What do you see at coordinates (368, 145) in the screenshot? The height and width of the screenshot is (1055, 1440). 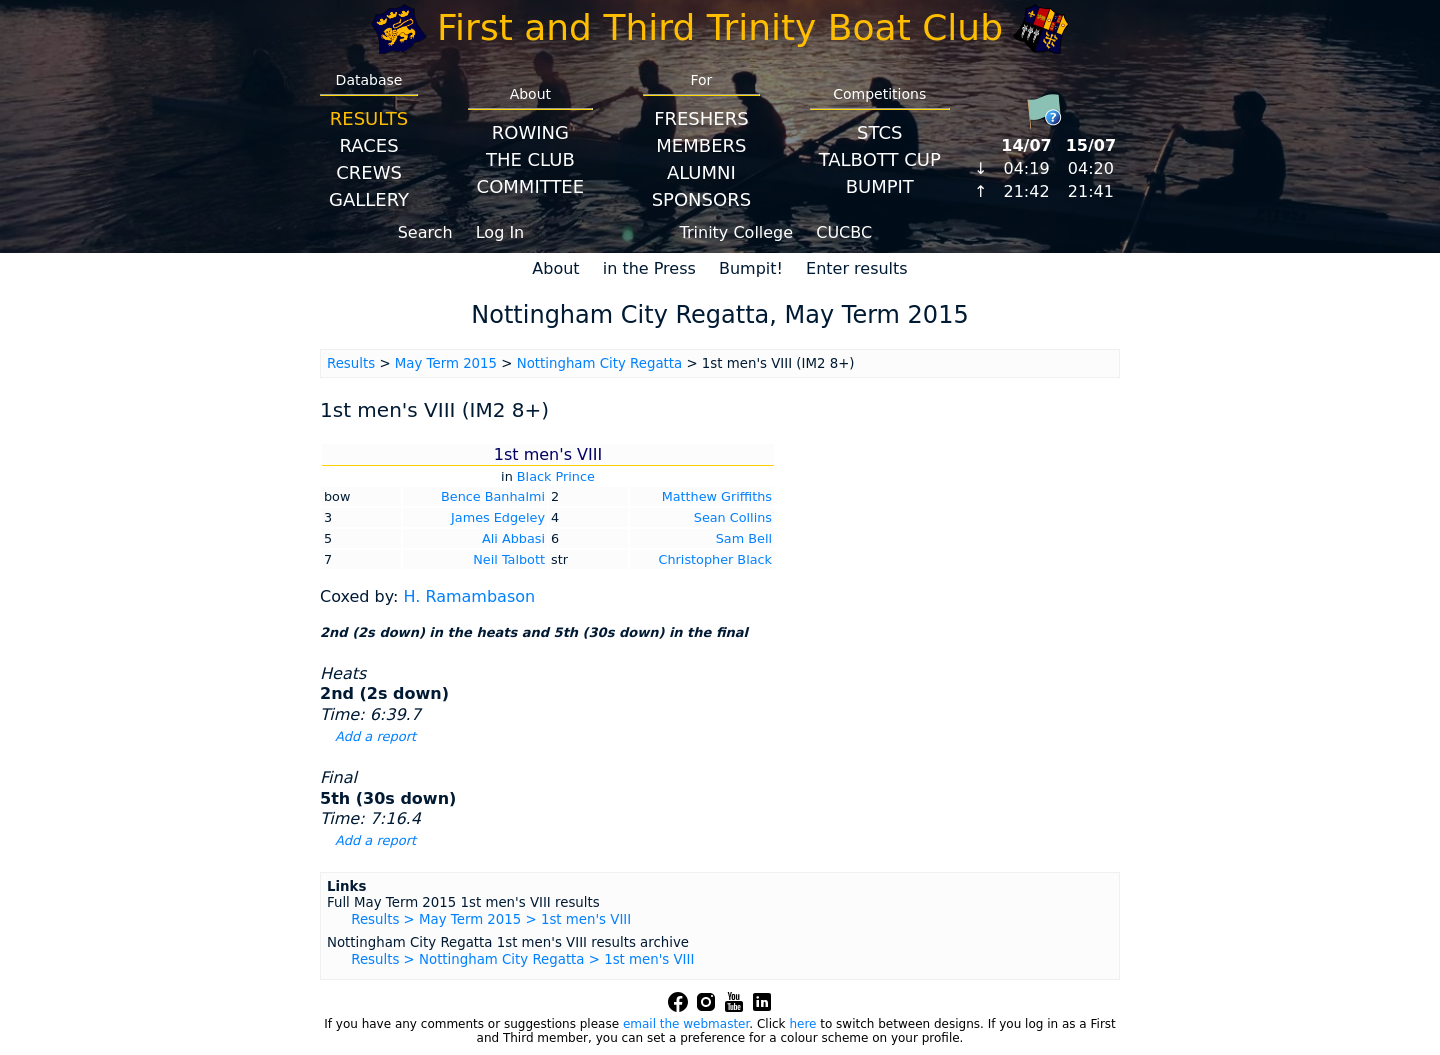 I see `Races` at bounding box center [368, 145].